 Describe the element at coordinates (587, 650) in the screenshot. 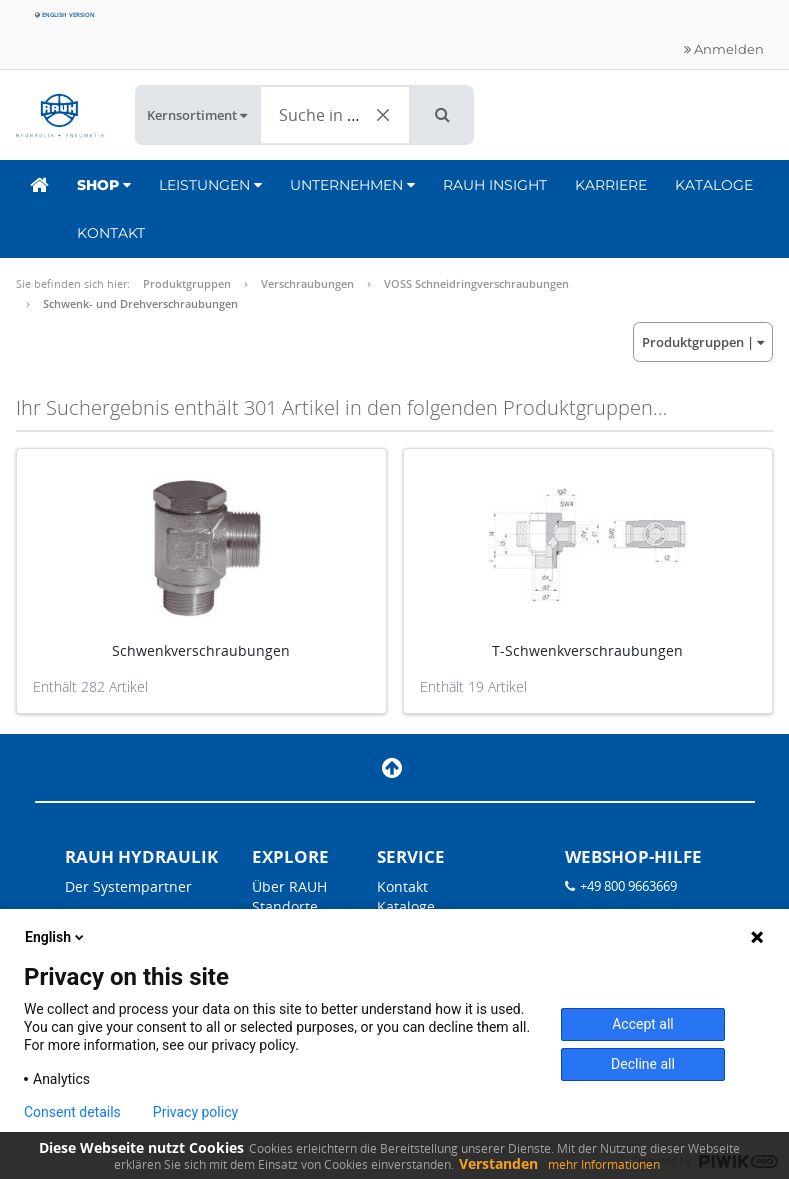

I see `T-Schwenkverschraubungen` at that location.